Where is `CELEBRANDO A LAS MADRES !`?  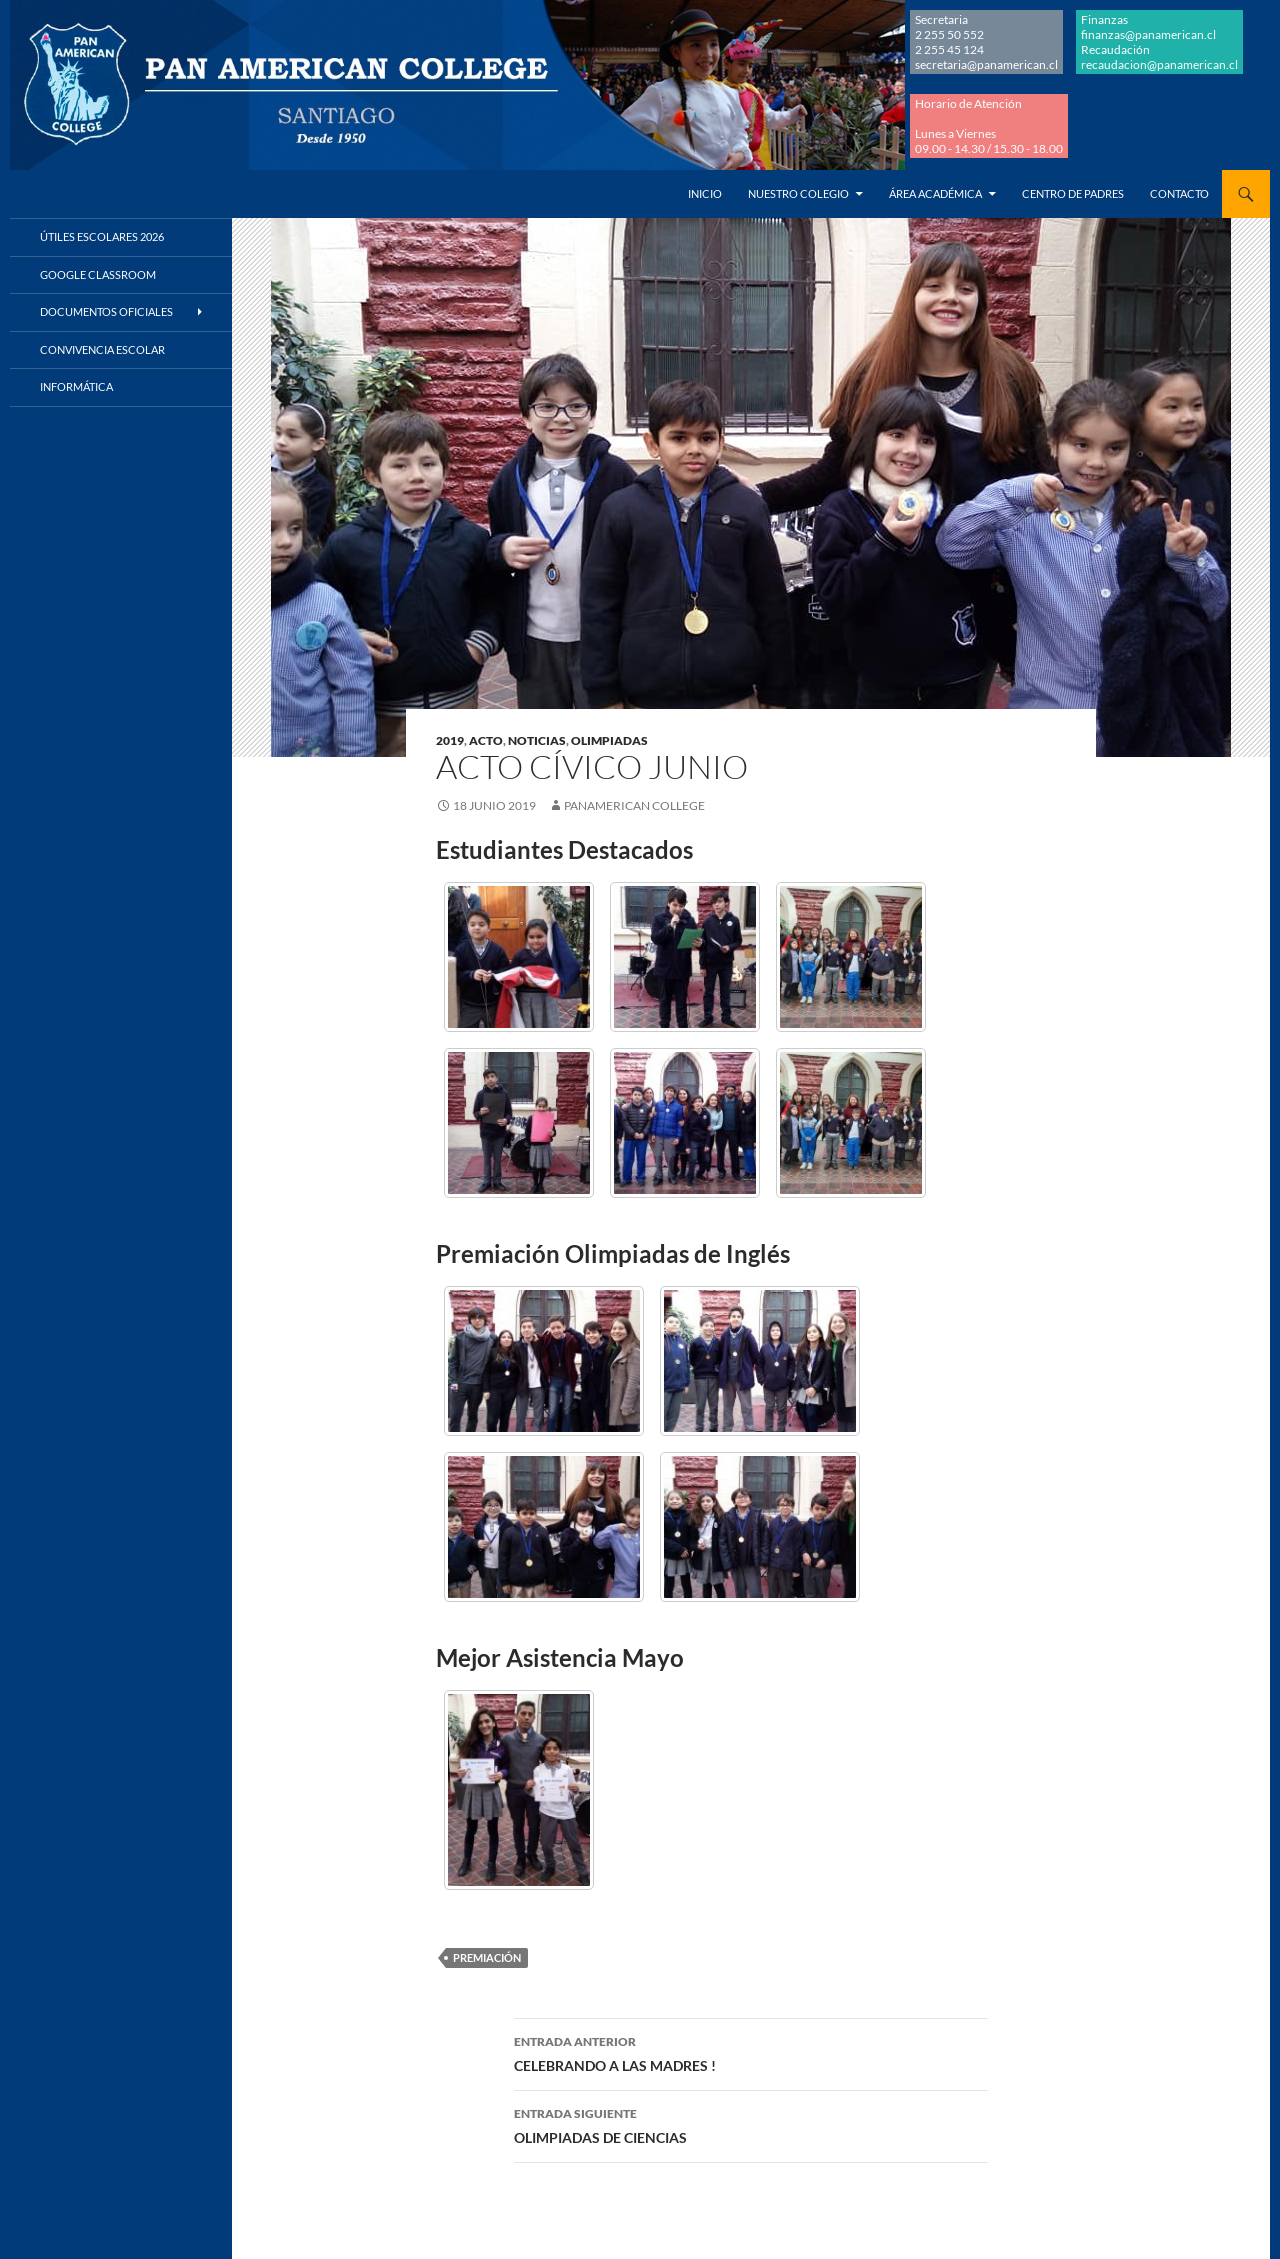 CELEBRANDO A LAS MADRES ! is located at coordinates (751, 2052).